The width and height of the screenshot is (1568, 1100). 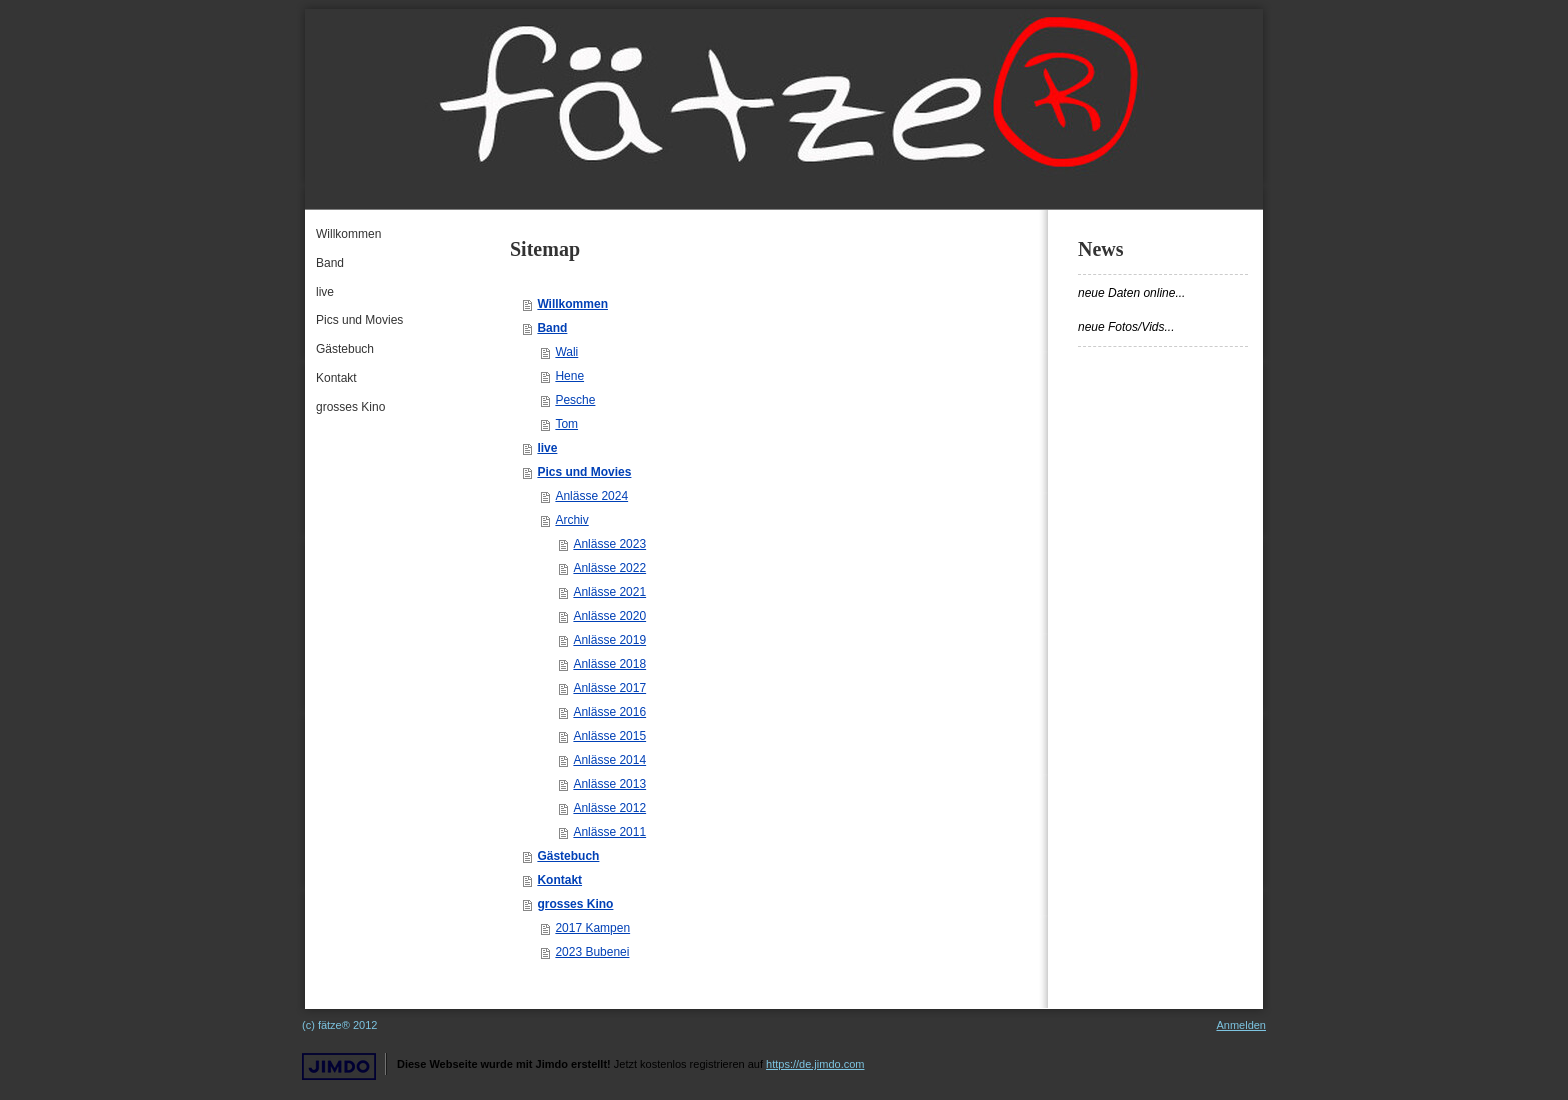 I want to click on Willkommen, so click(x=572, y=304).